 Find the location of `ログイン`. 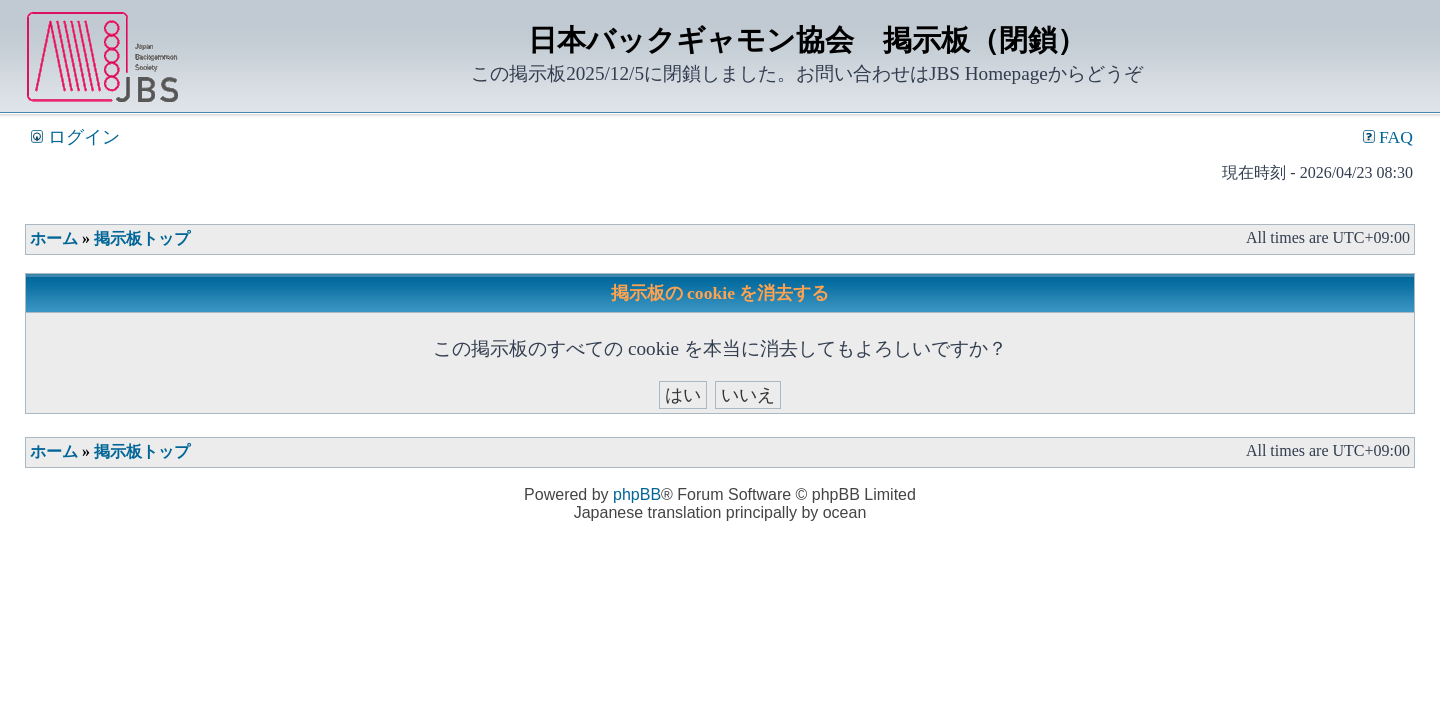

ログイン is located at coordinates (75, 137).